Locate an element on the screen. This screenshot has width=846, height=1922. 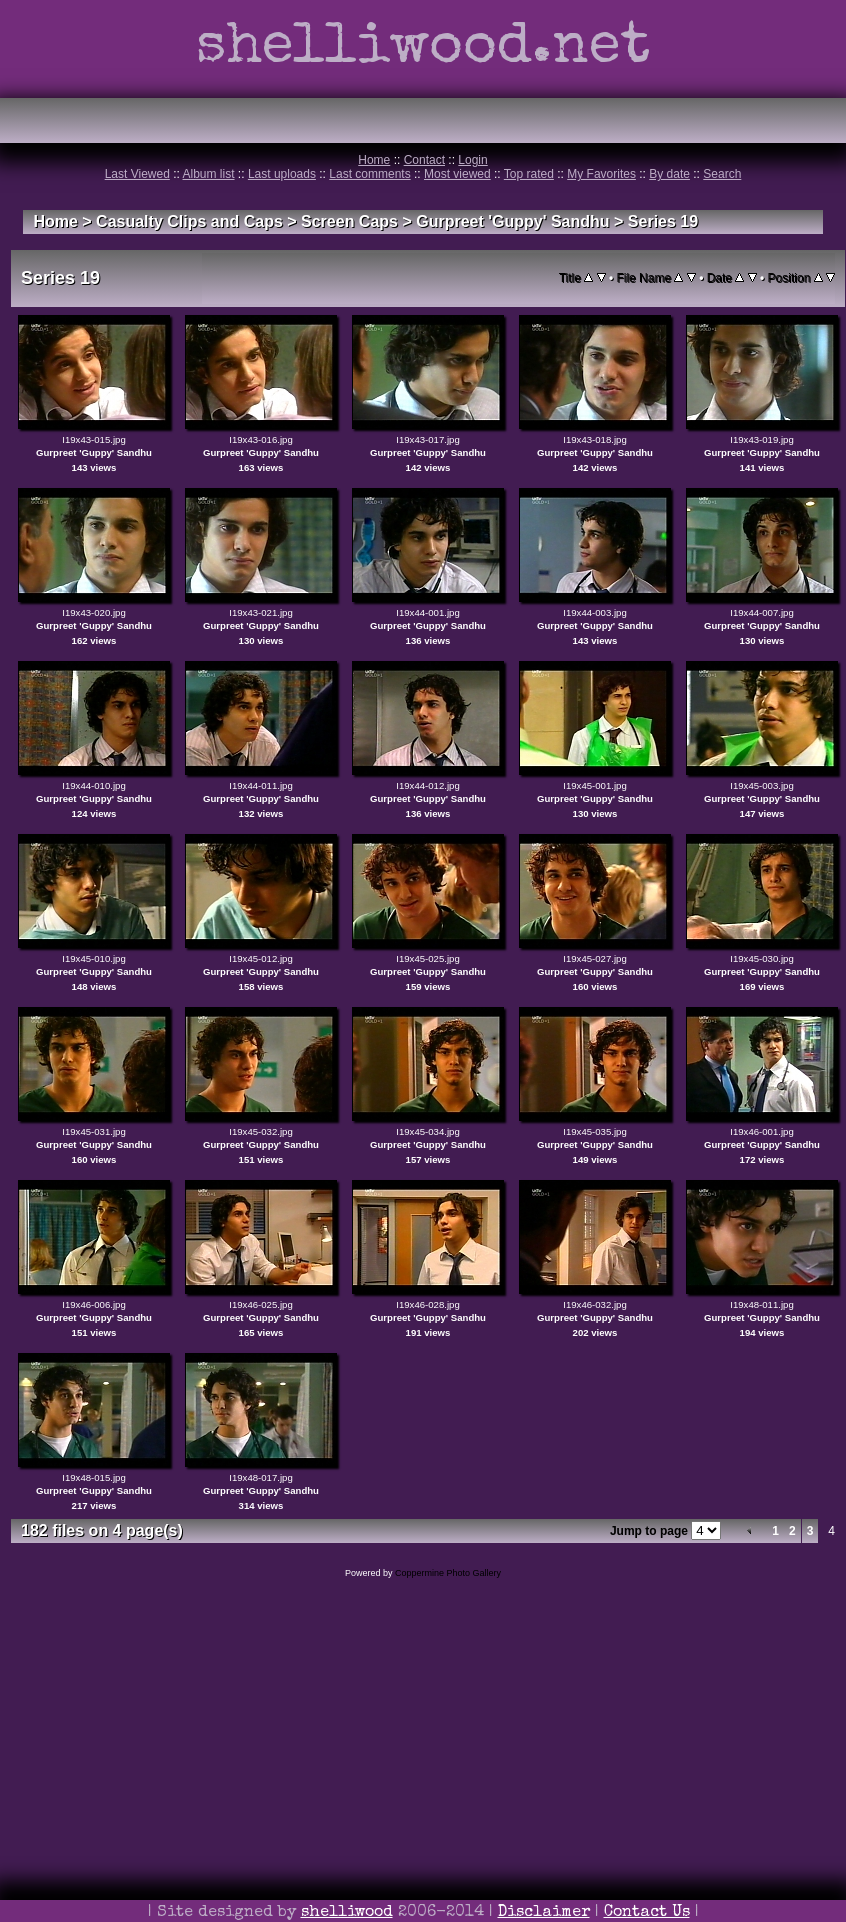
Album list is located at coordinates (209, 174).